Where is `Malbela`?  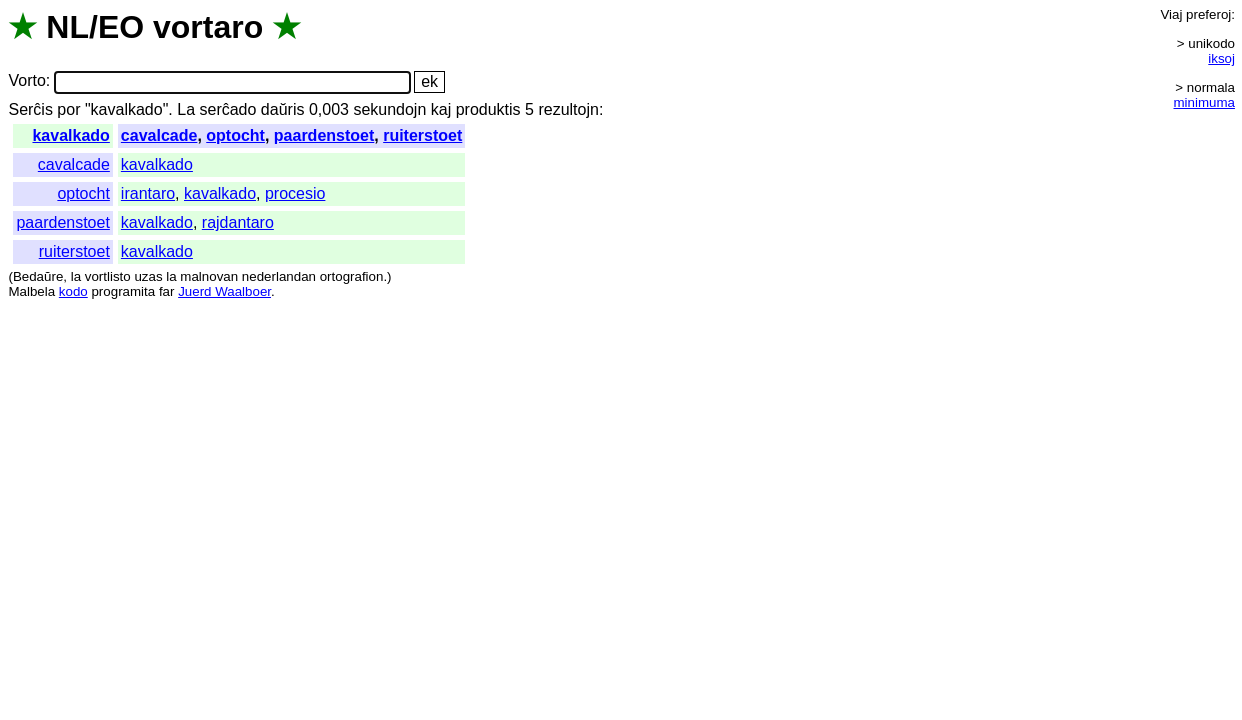
Malbela is located at coordinates (31, 291).